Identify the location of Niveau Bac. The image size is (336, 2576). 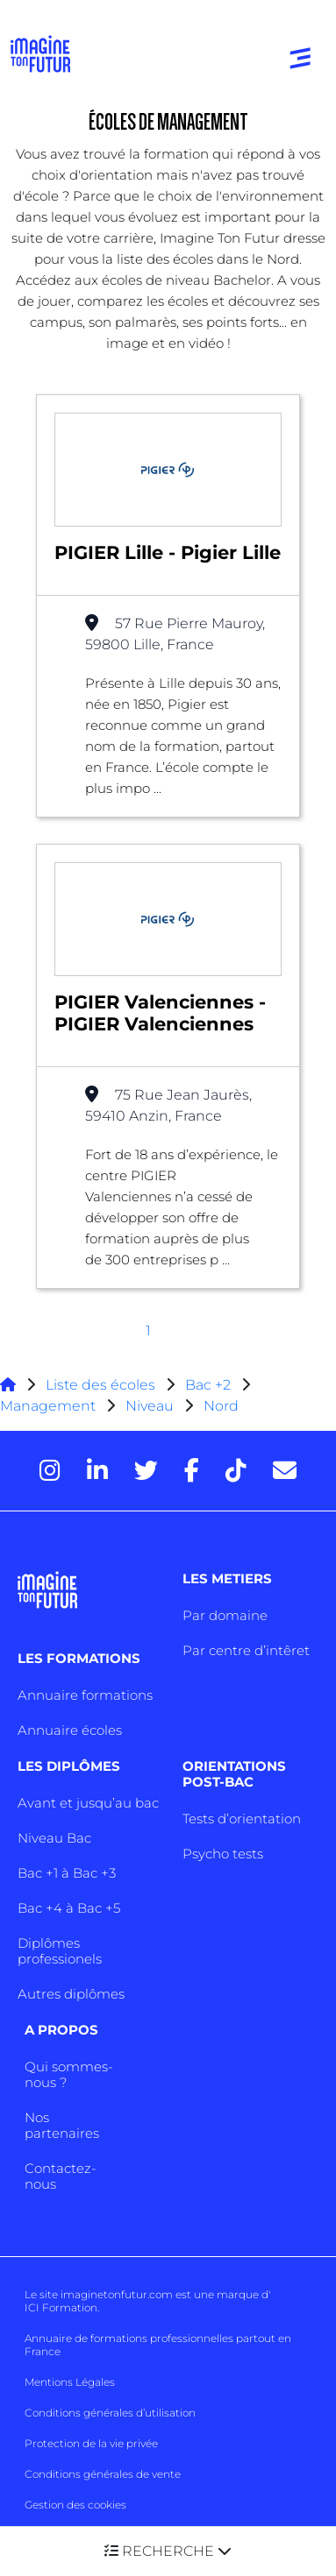
(54, 1837).